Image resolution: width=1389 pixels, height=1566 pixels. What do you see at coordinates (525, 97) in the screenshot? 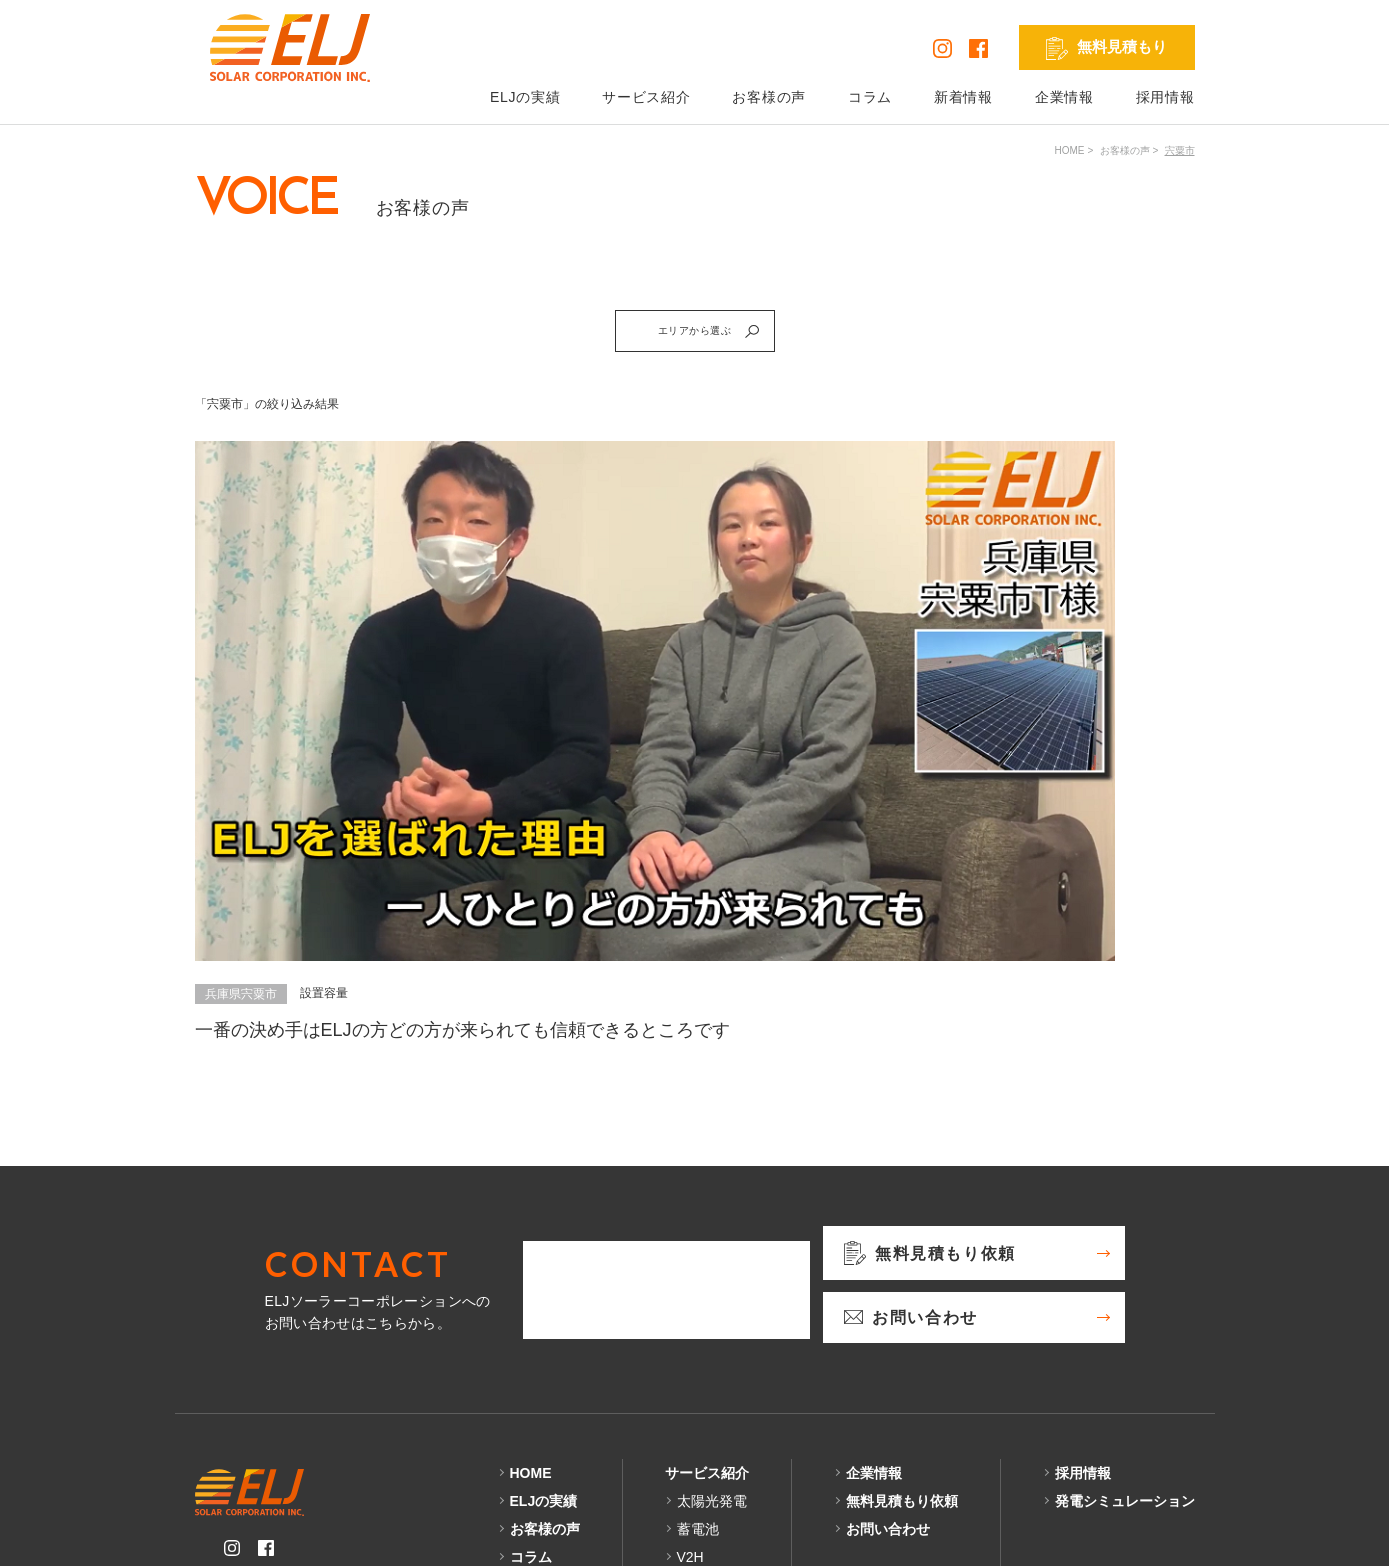
I see `ELJの実績` at bounding box center [525, 97].